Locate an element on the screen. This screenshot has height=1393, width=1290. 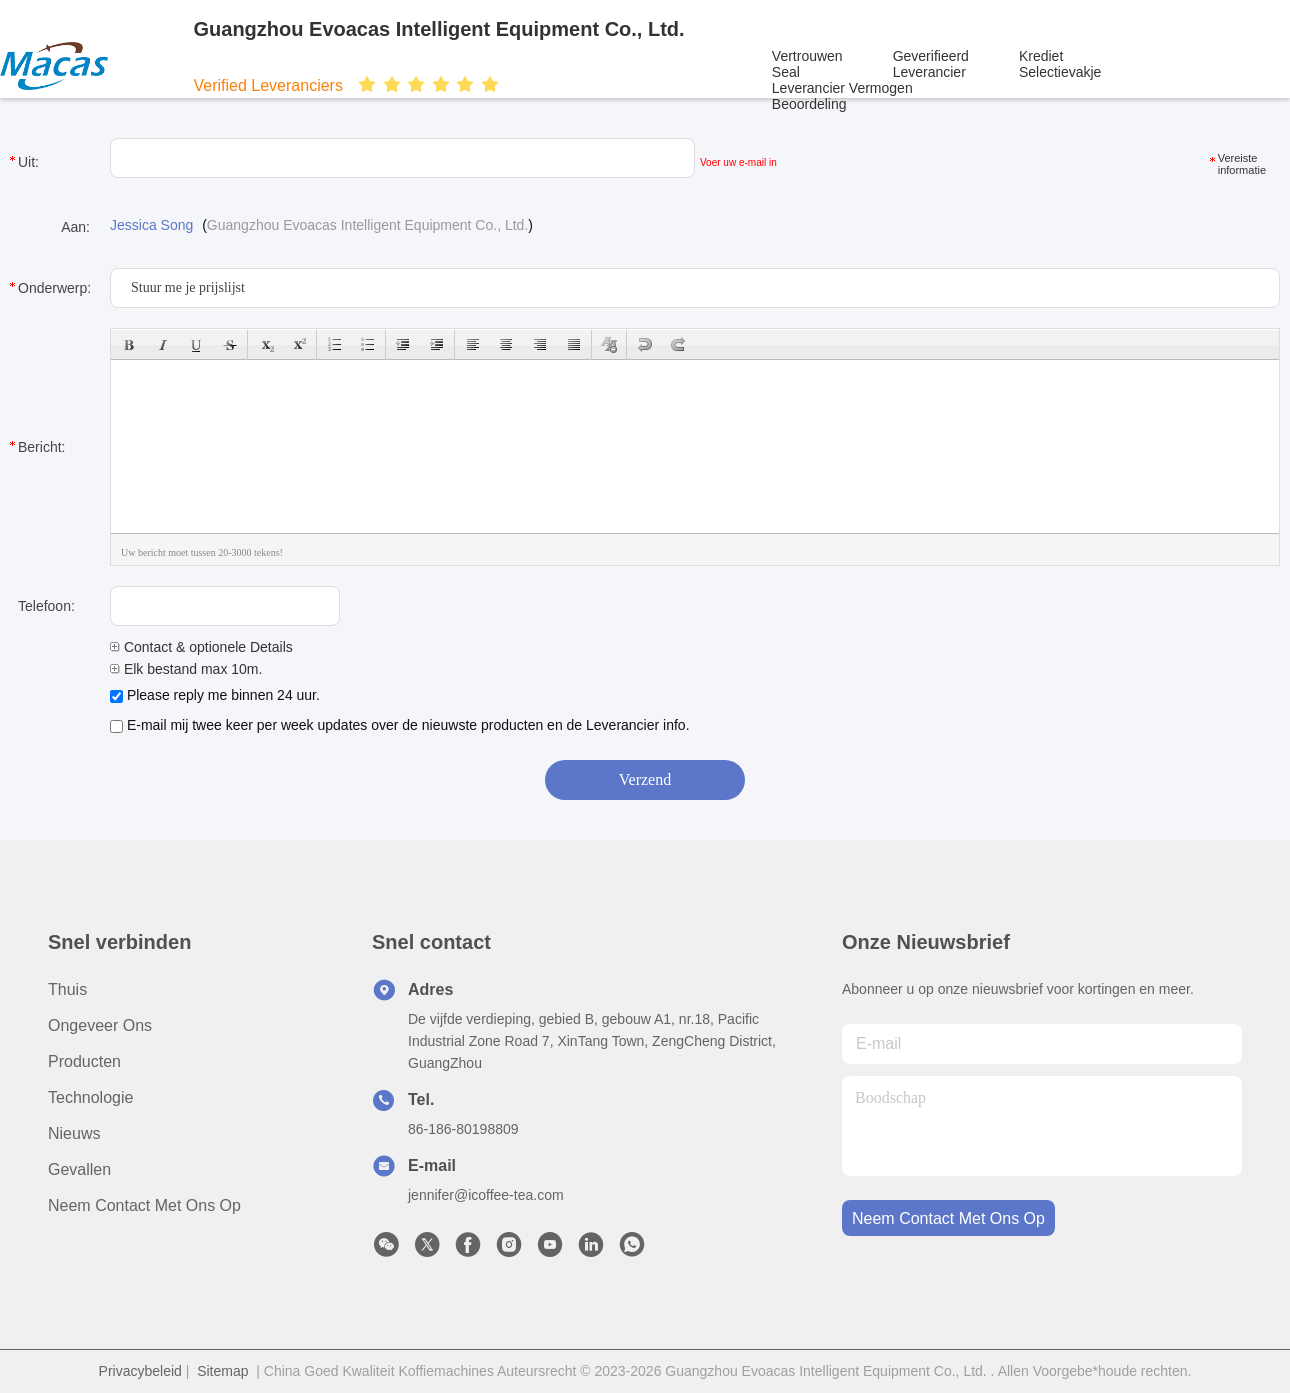
Technologie is located at coordinates (90, 1097).